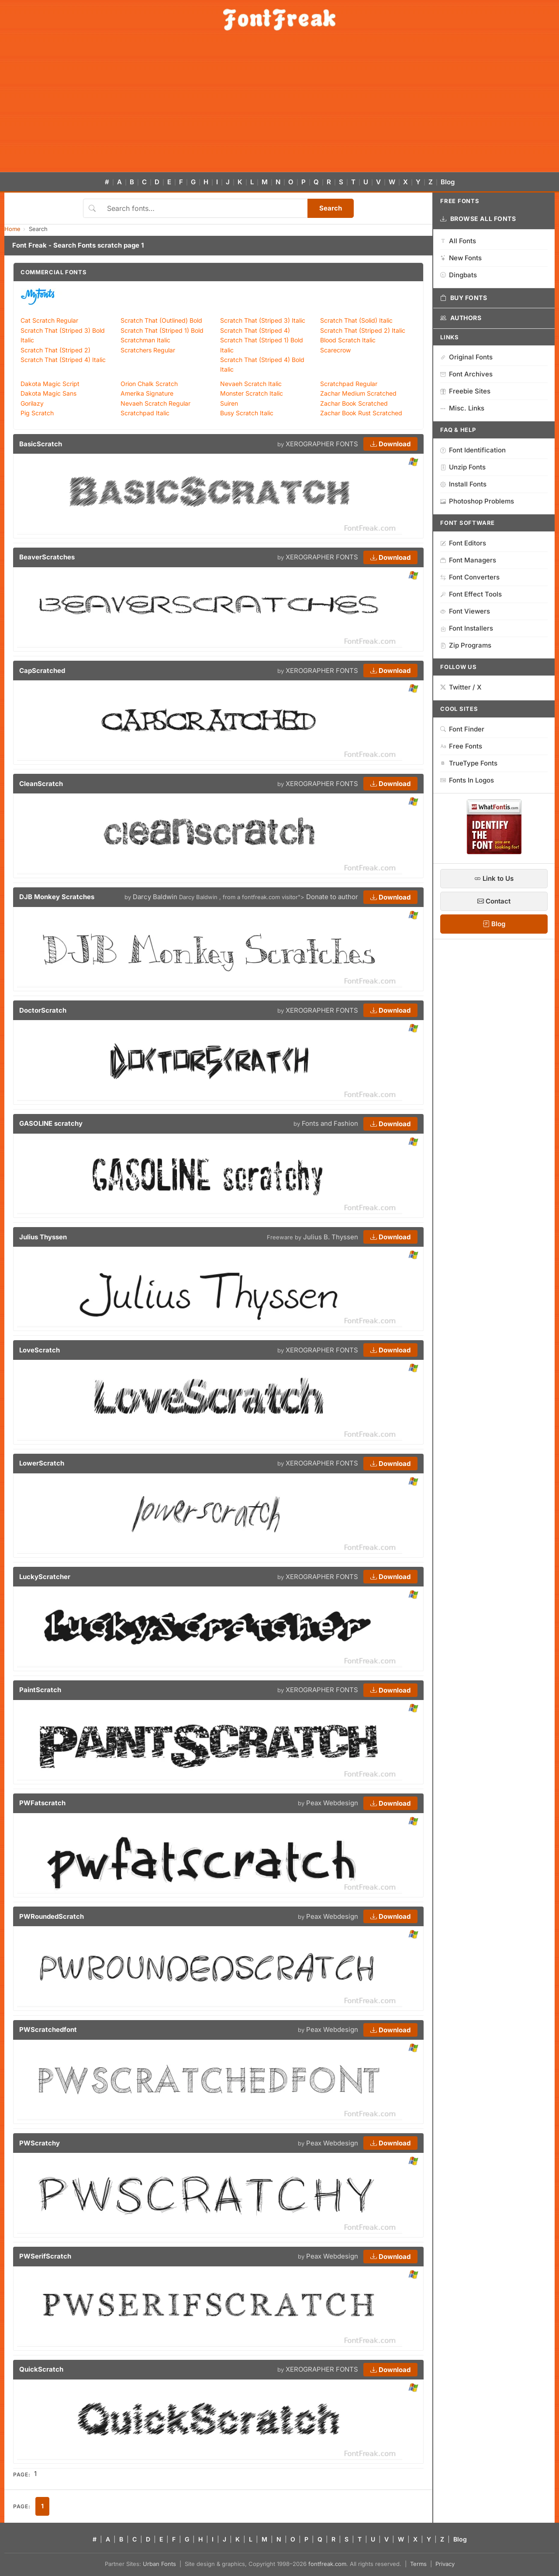 The height and width of the screenshot is (2576, 559). Describe the element at coordinates (41, 2369) in the screenshot. I see `QuickScratch` at that location.